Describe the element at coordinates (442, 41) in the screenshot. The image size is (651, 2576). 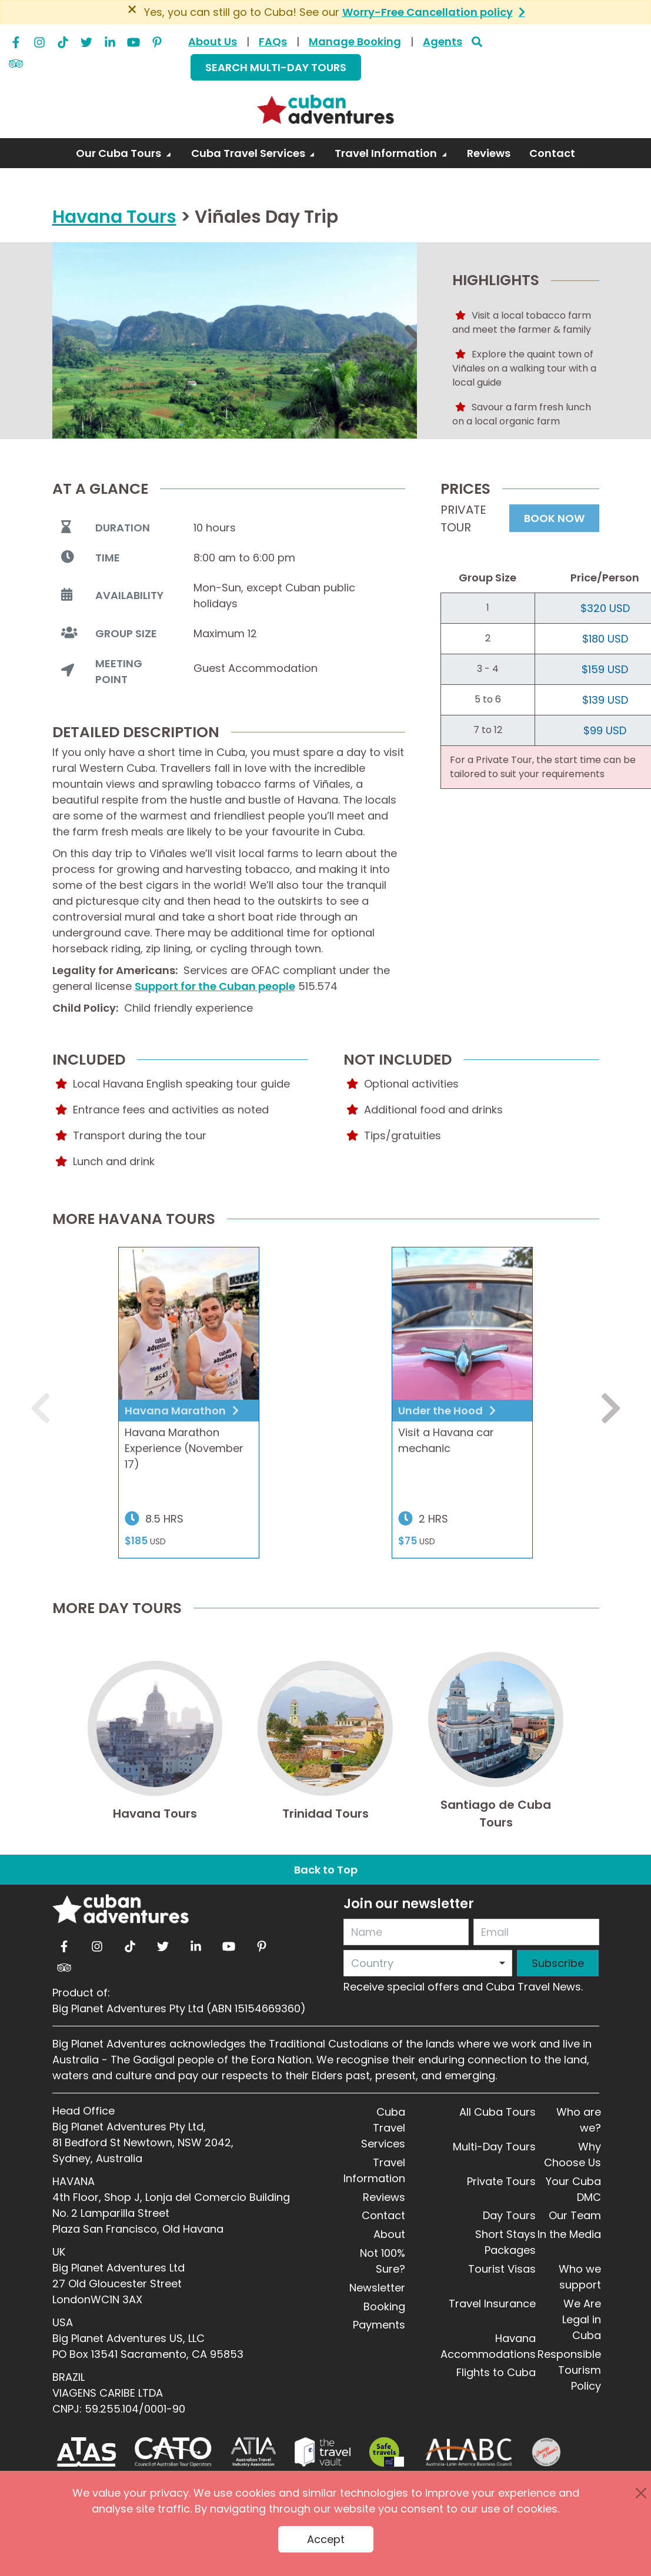
I see `Agents` at that location.